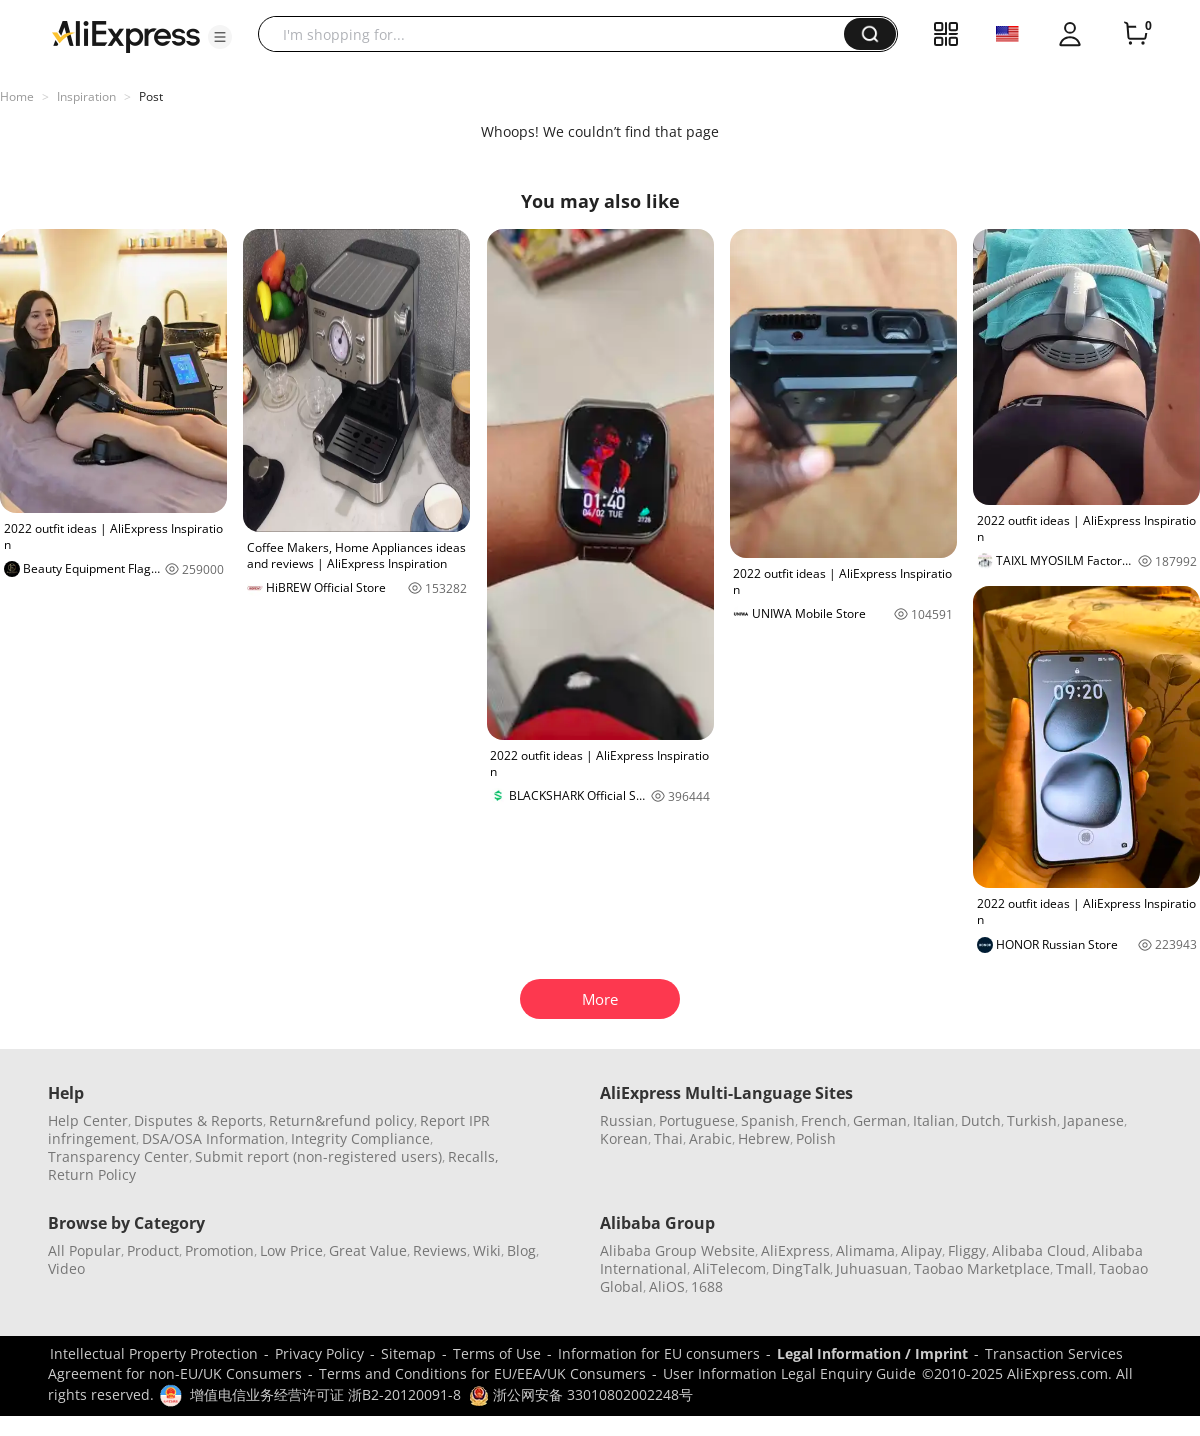  What do you see at coordinates (213, 1138) in the screenshot?
I see `DSA/OSA Information` at bounding box center [213, 1138].